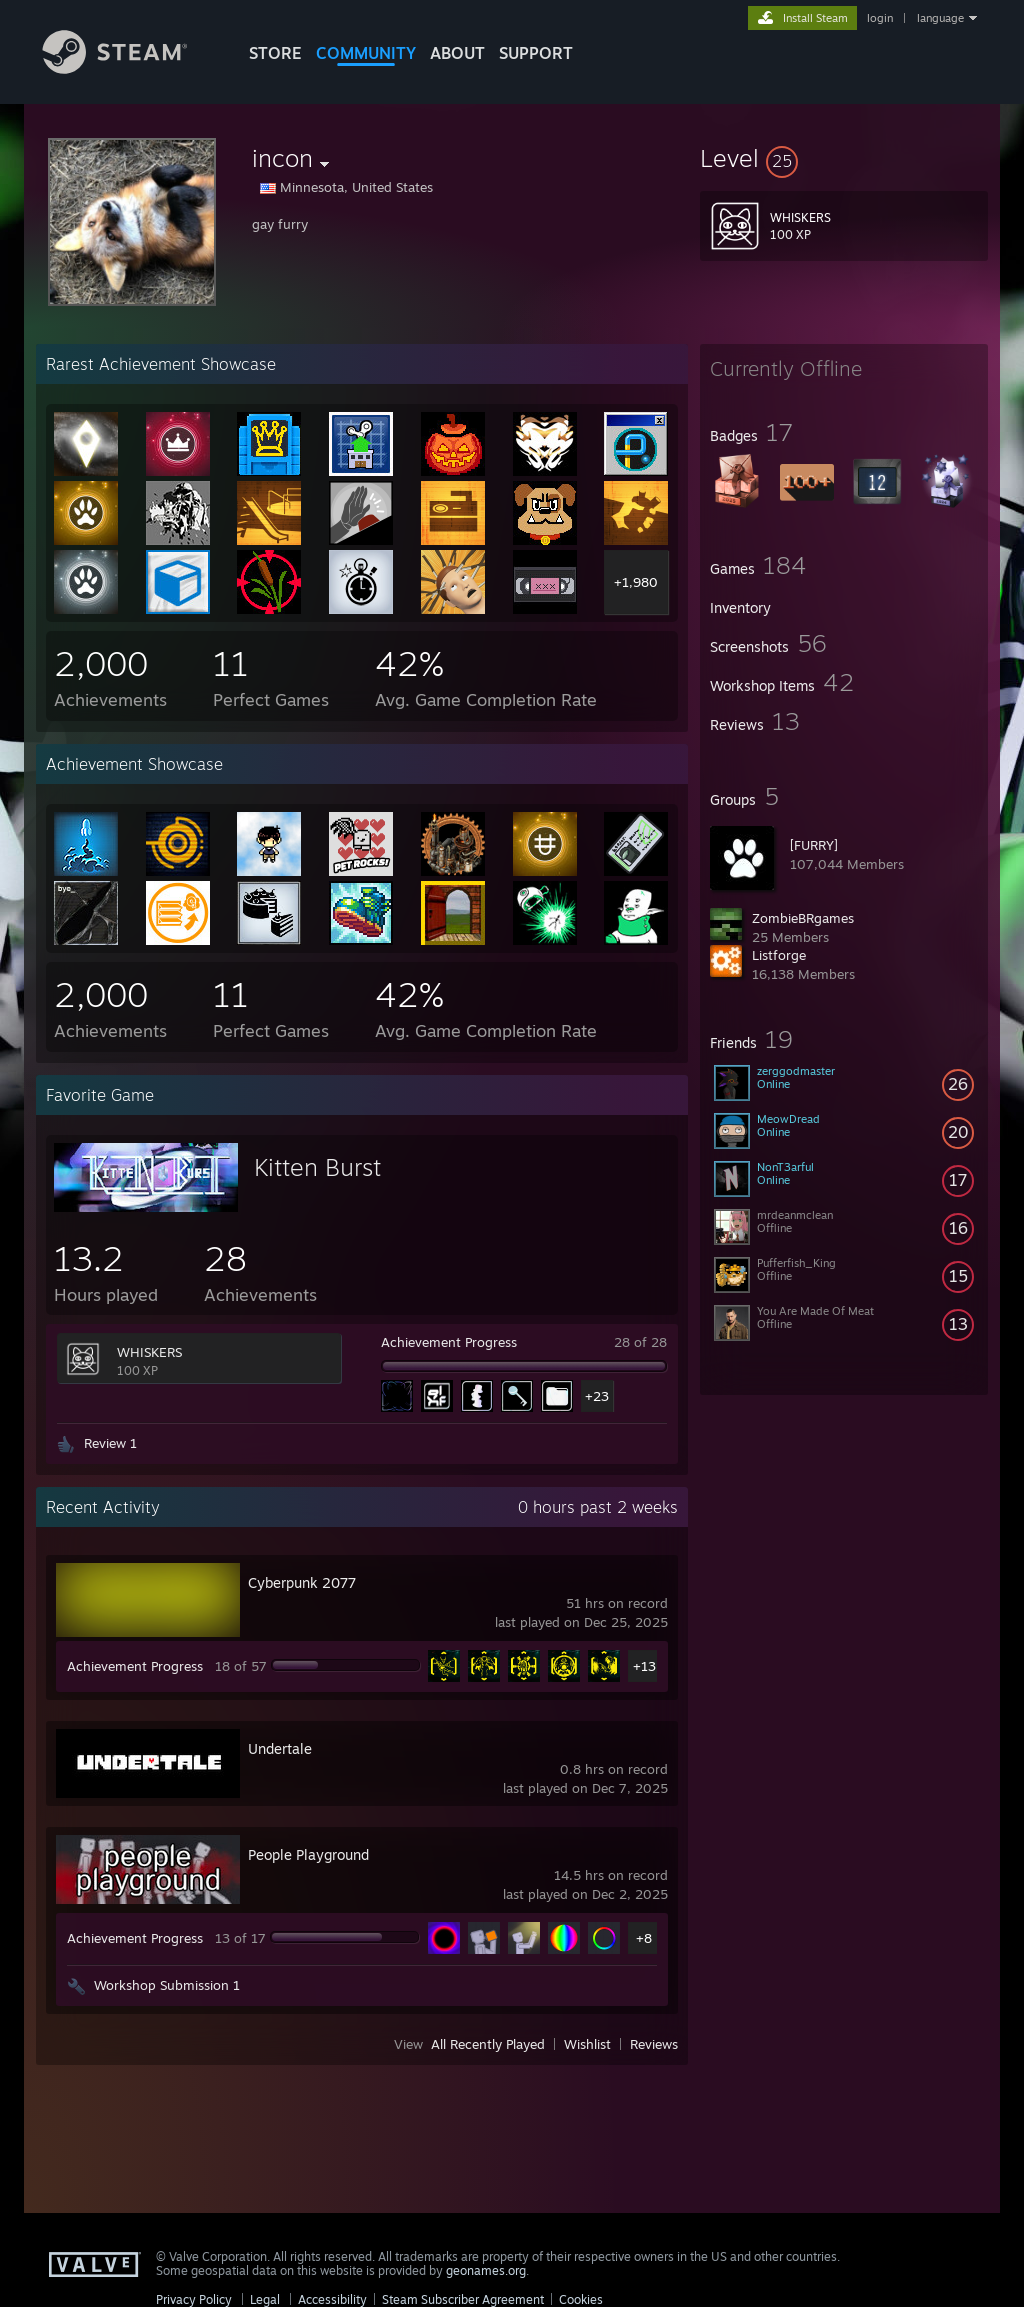 This screenshot has width=1024, height=2307. What do you see at coordinates (940, 18) in the screenshot?
I see `language` at bounding box center [940, 18].